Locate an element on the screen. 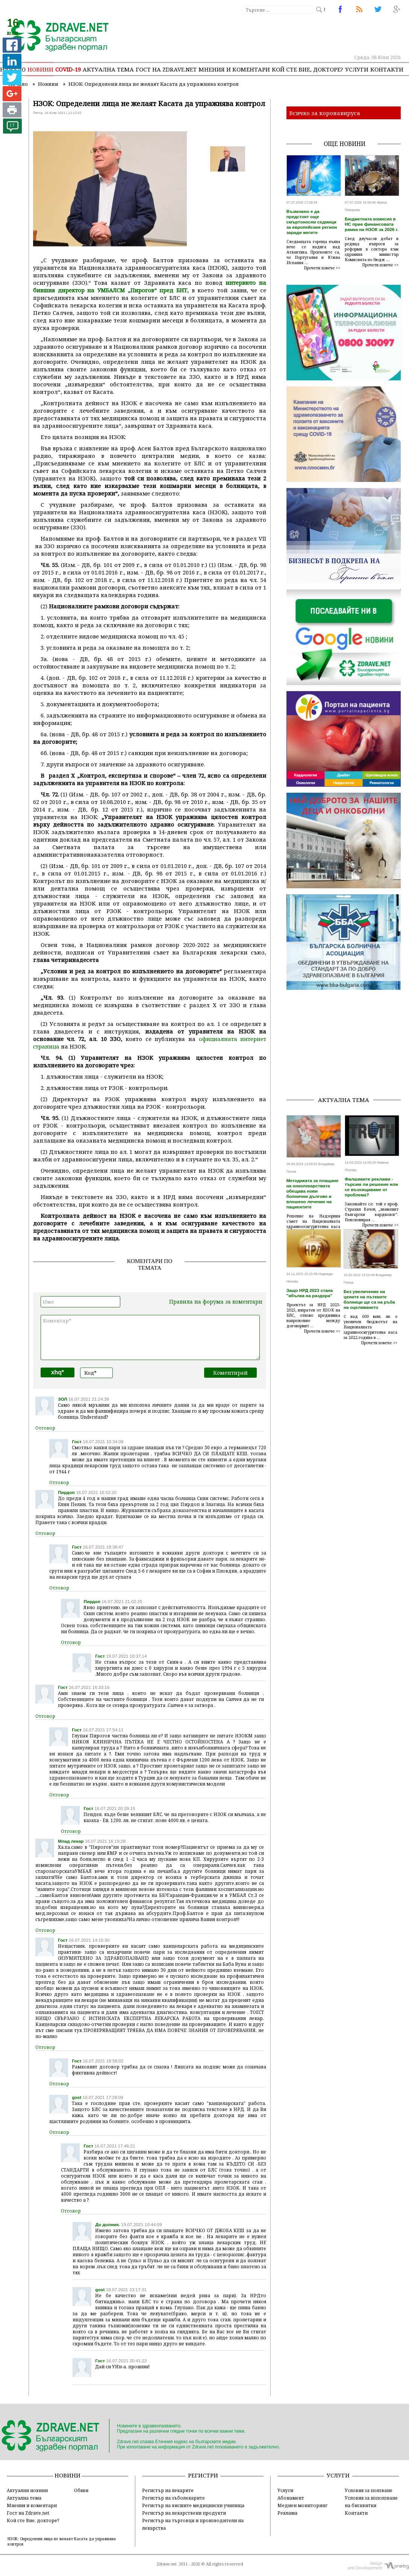 The height and width of the screenshot is (2576, 409). Обяви is located at coordinates (81, 2490).